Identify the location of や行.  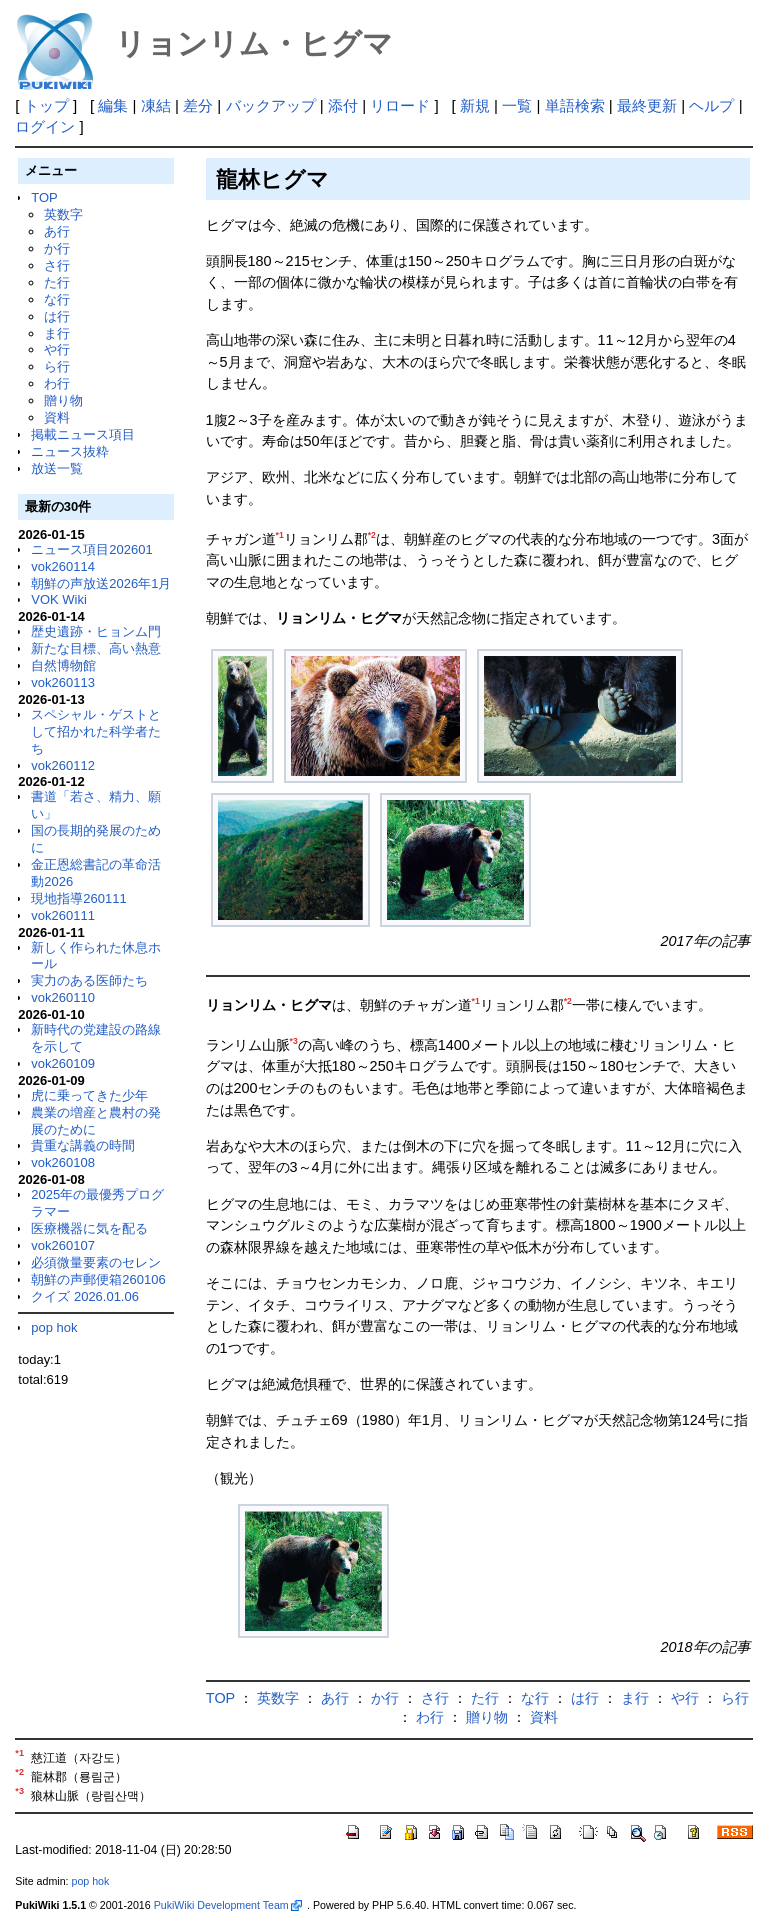
(57, 349).